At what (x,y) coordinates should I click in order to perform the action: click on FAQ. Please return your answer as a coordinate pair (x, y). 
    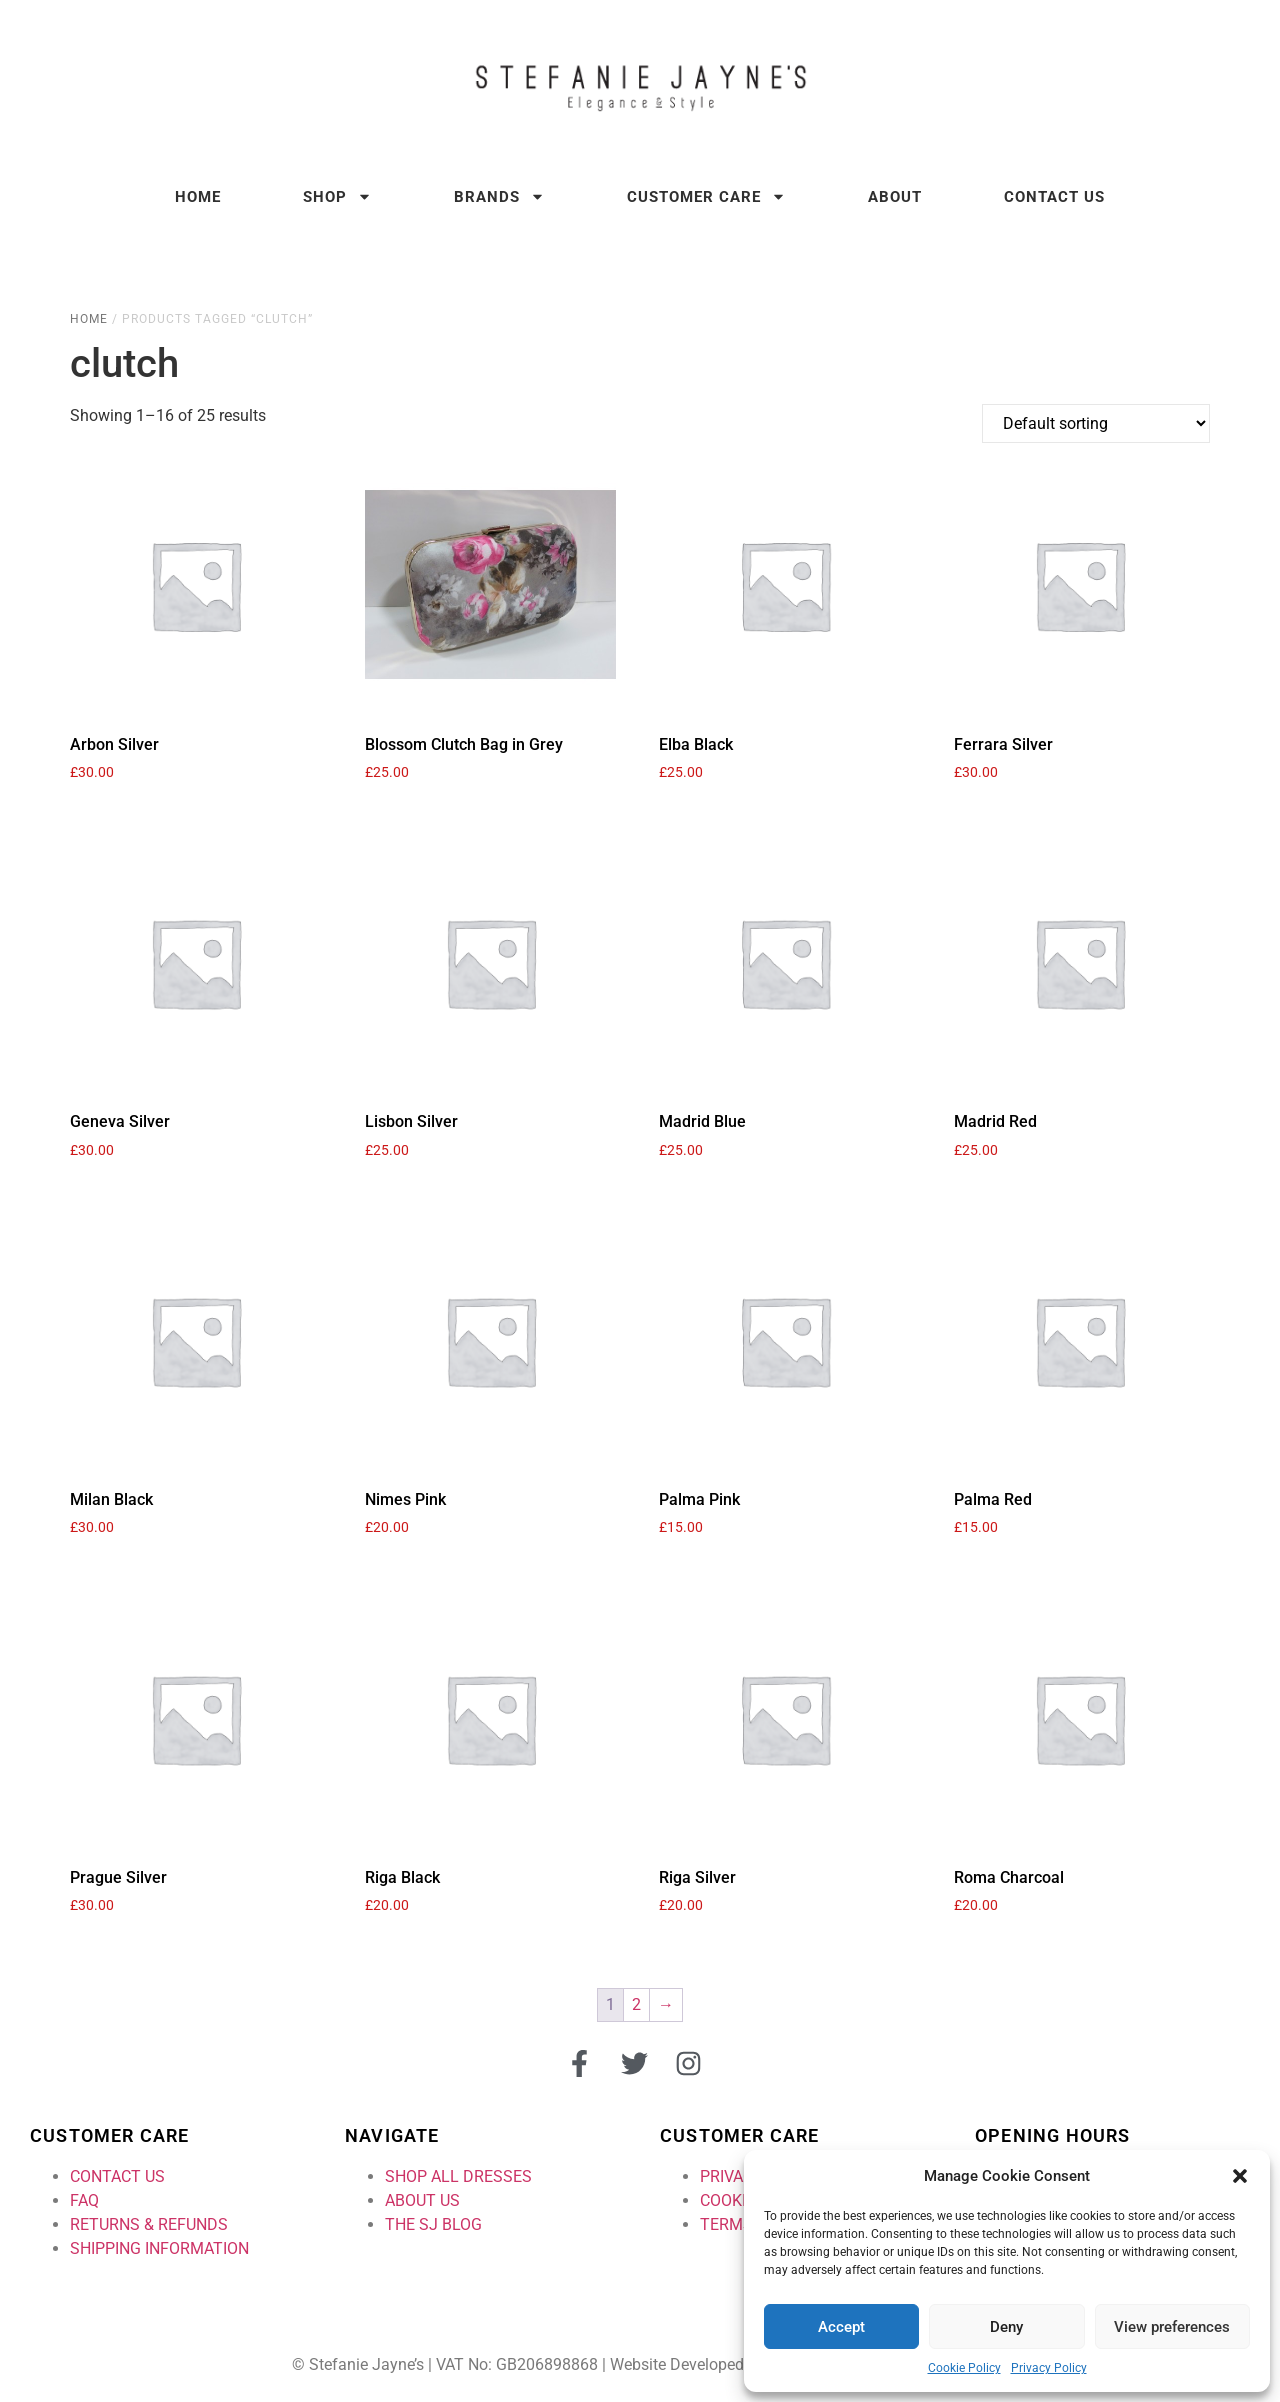
    Looking at the image, I should click on (84, 2200).